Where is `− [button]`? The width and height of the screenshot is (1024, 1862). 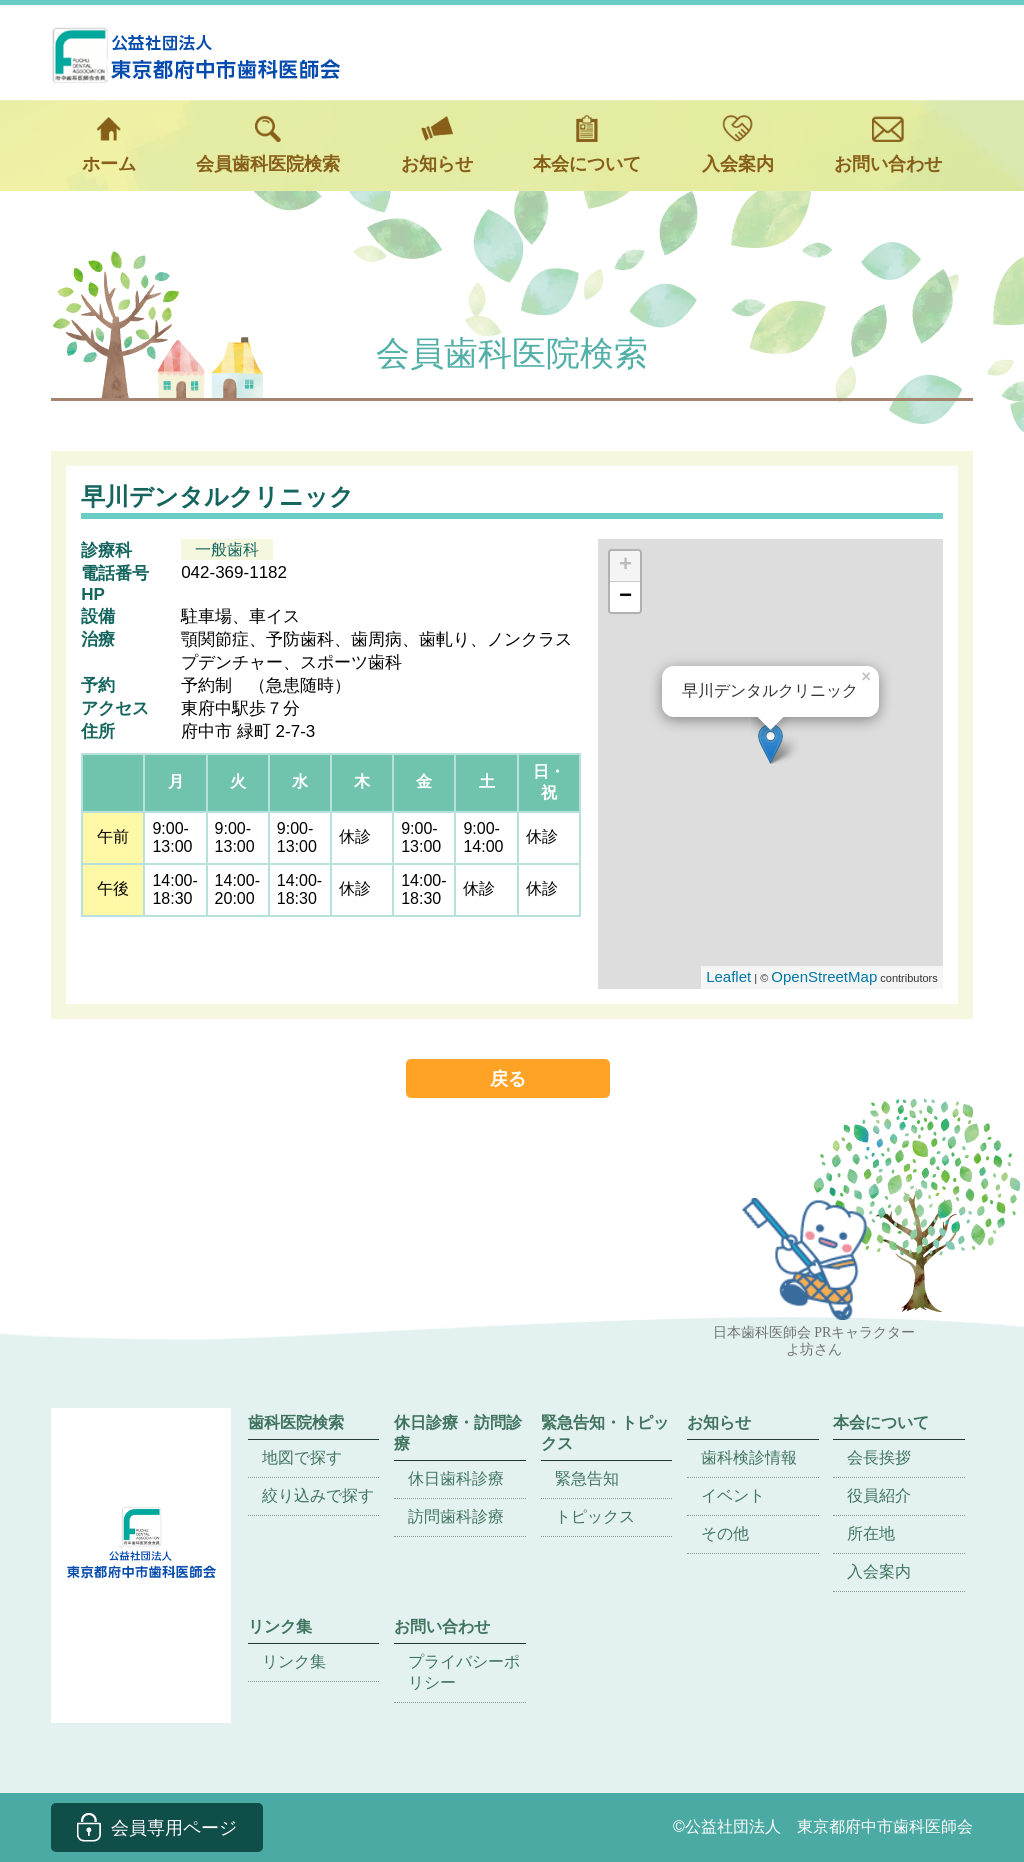 − [button] is located at coordinates (625, 597).